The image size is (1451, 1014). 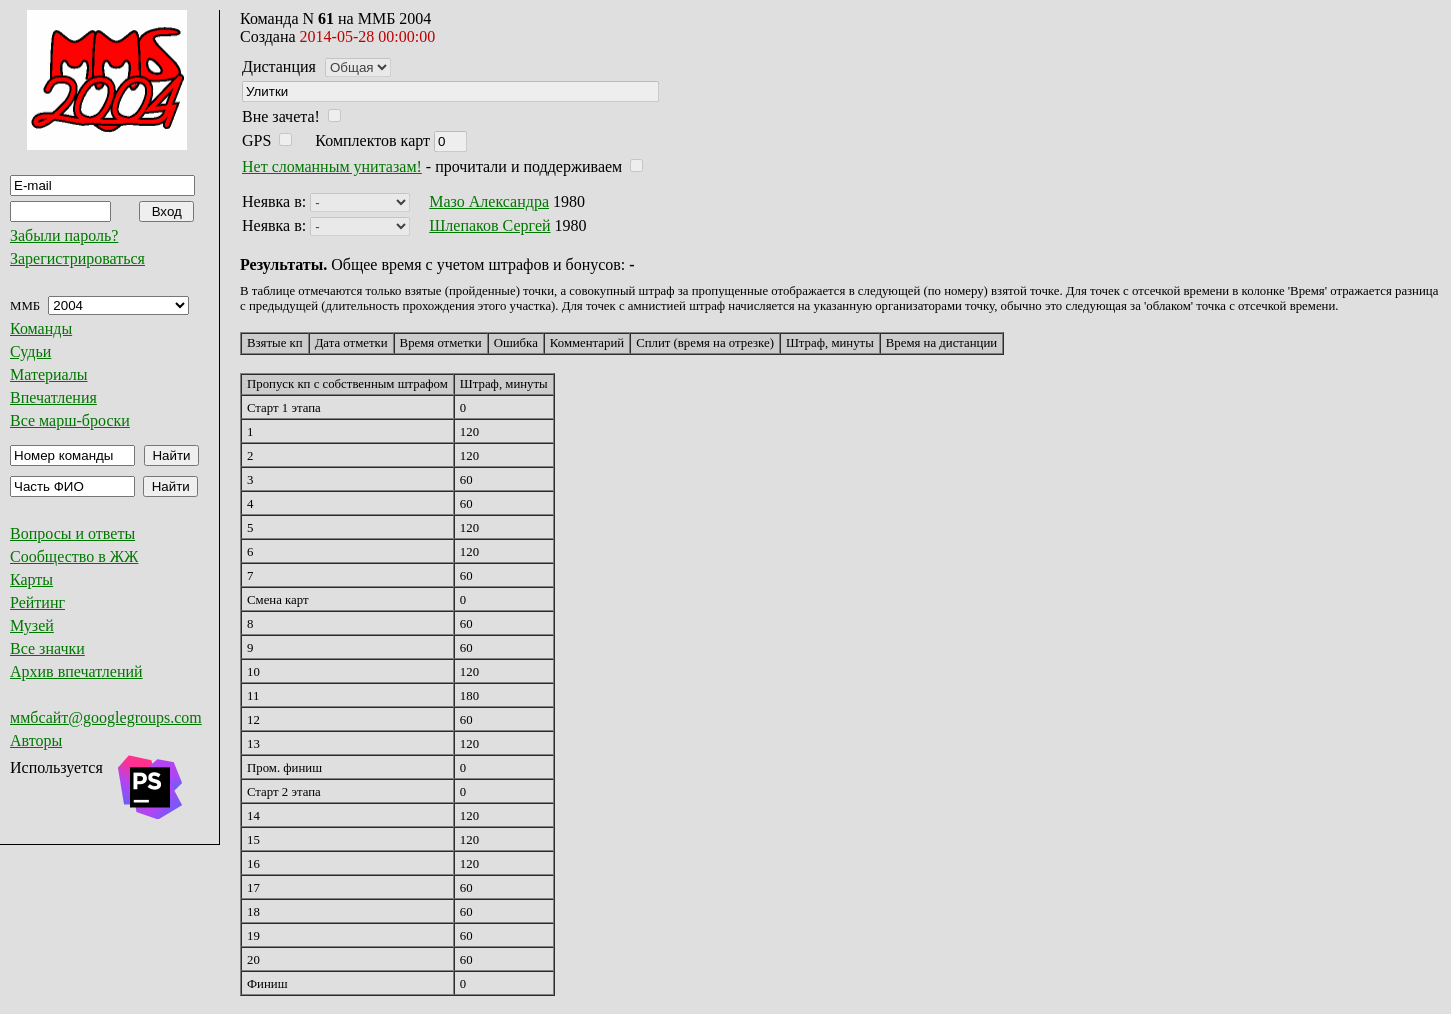 I want to click on Все марш-броски, so click(x=70, y=420).